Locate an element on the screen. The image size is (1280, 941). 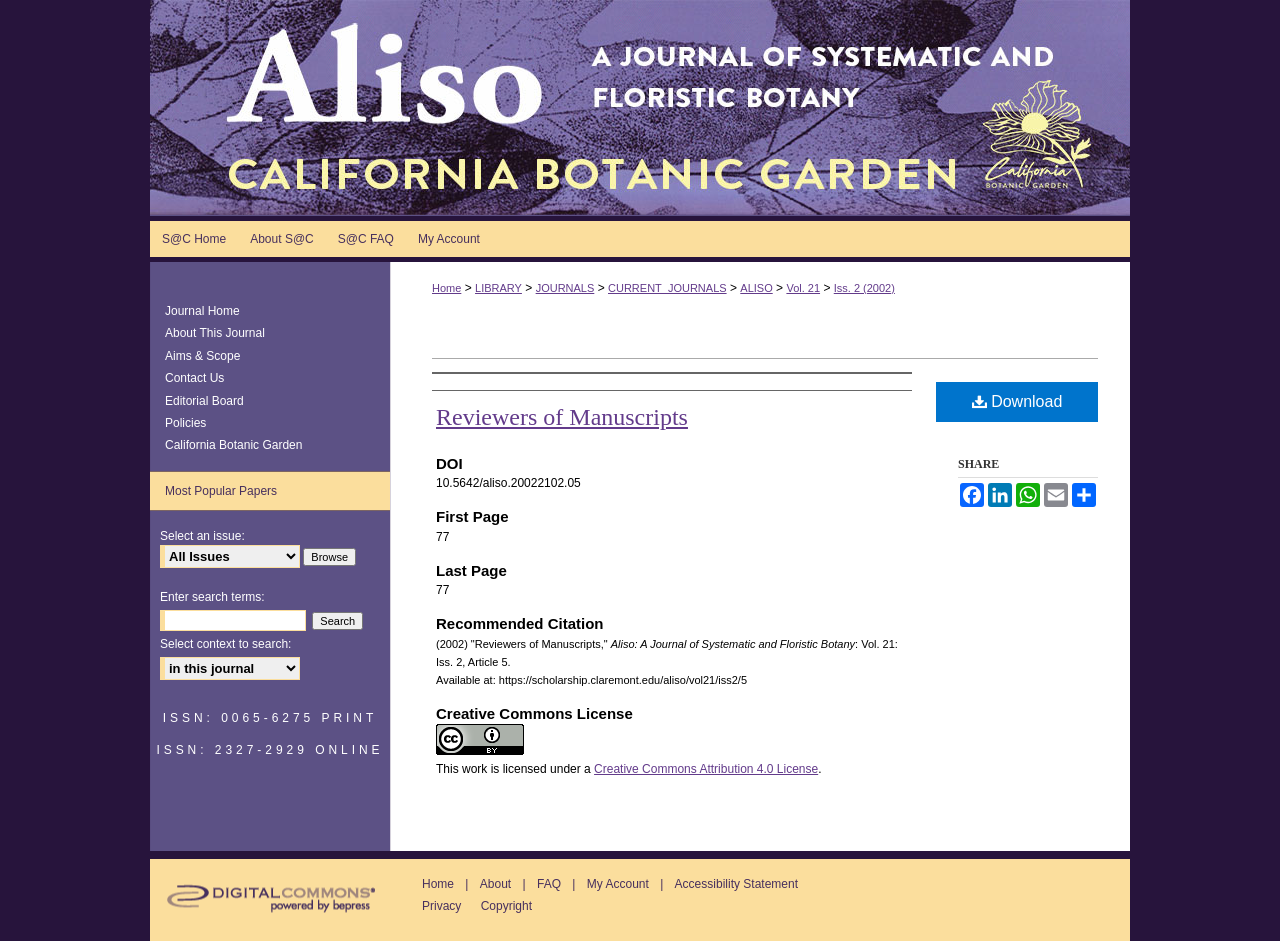
Home is located at coordinates (446, 288).